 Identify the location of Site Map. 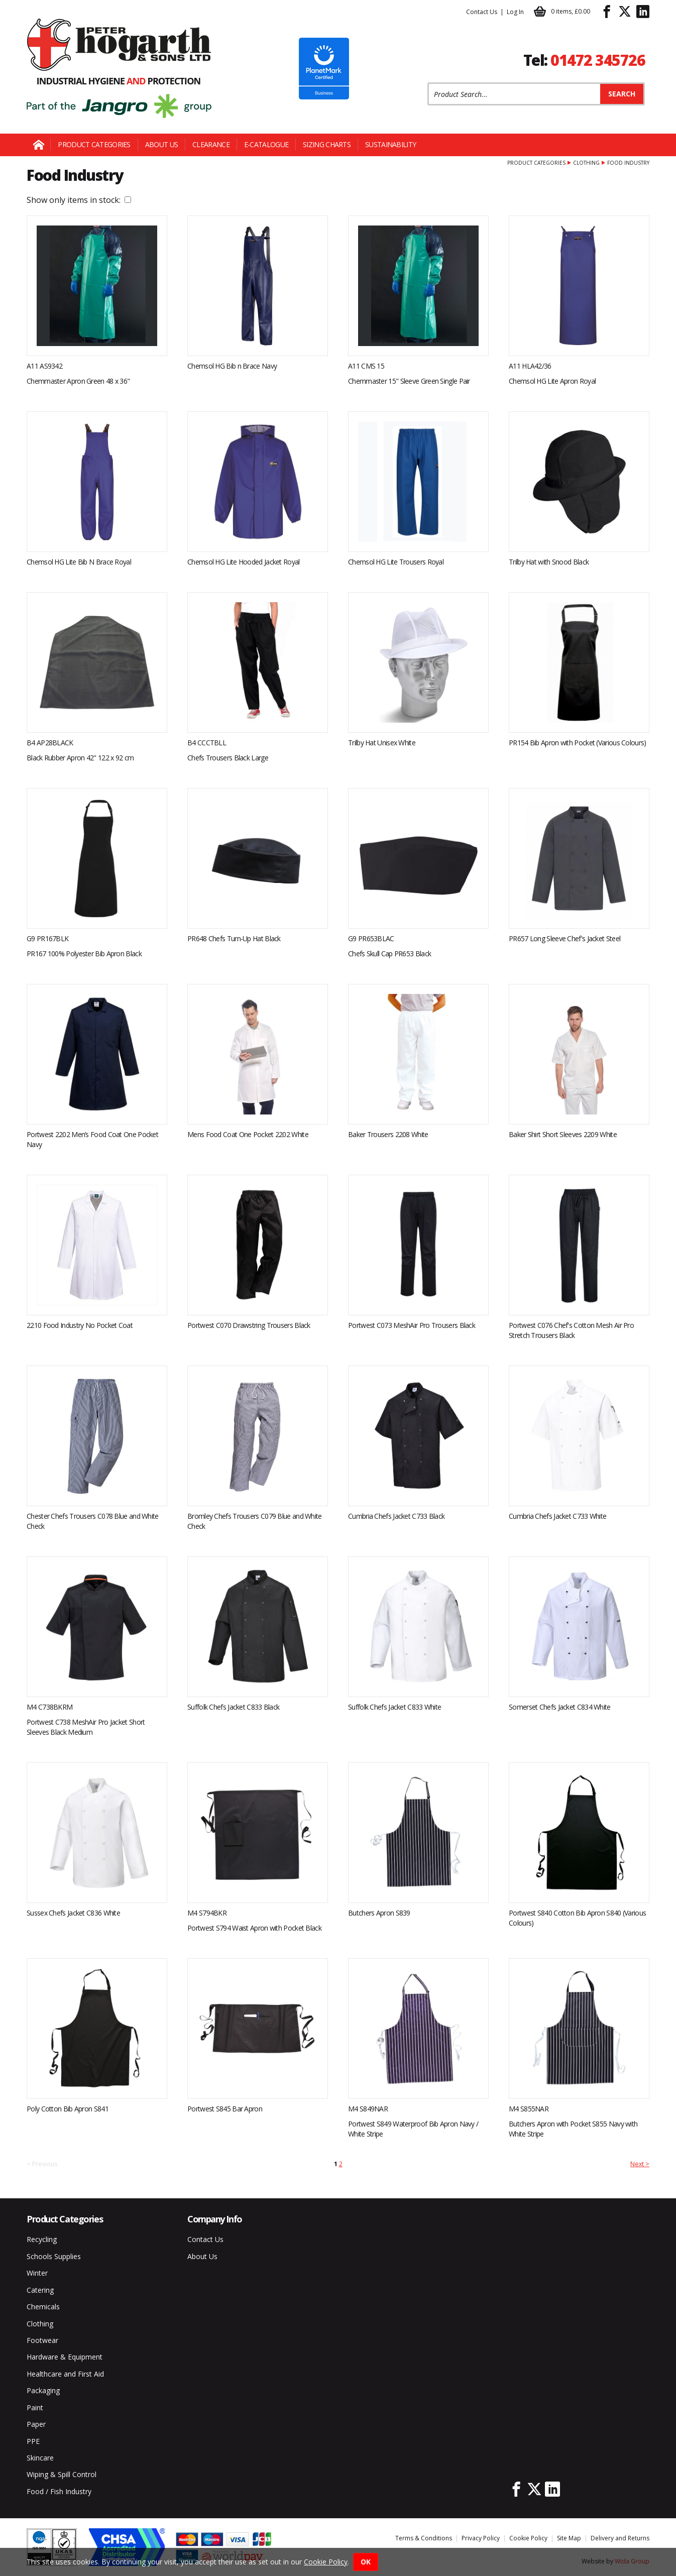
(569, 2538).